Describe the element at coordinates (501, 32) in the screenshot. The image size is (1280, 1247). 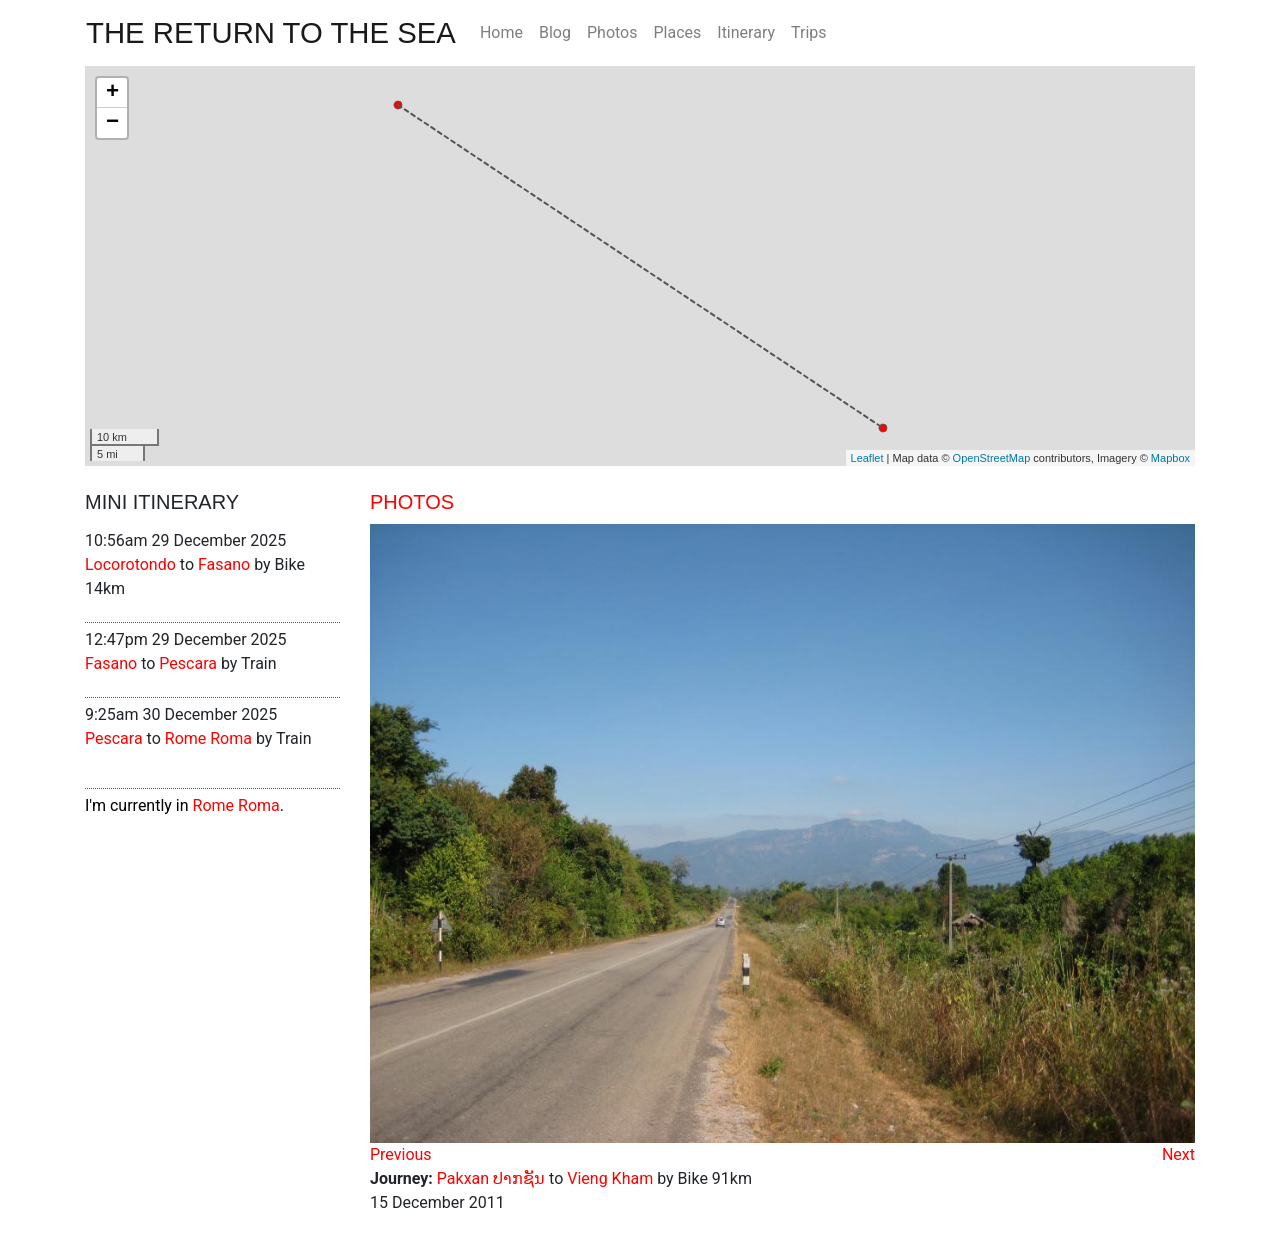
I see `Home` at that location.